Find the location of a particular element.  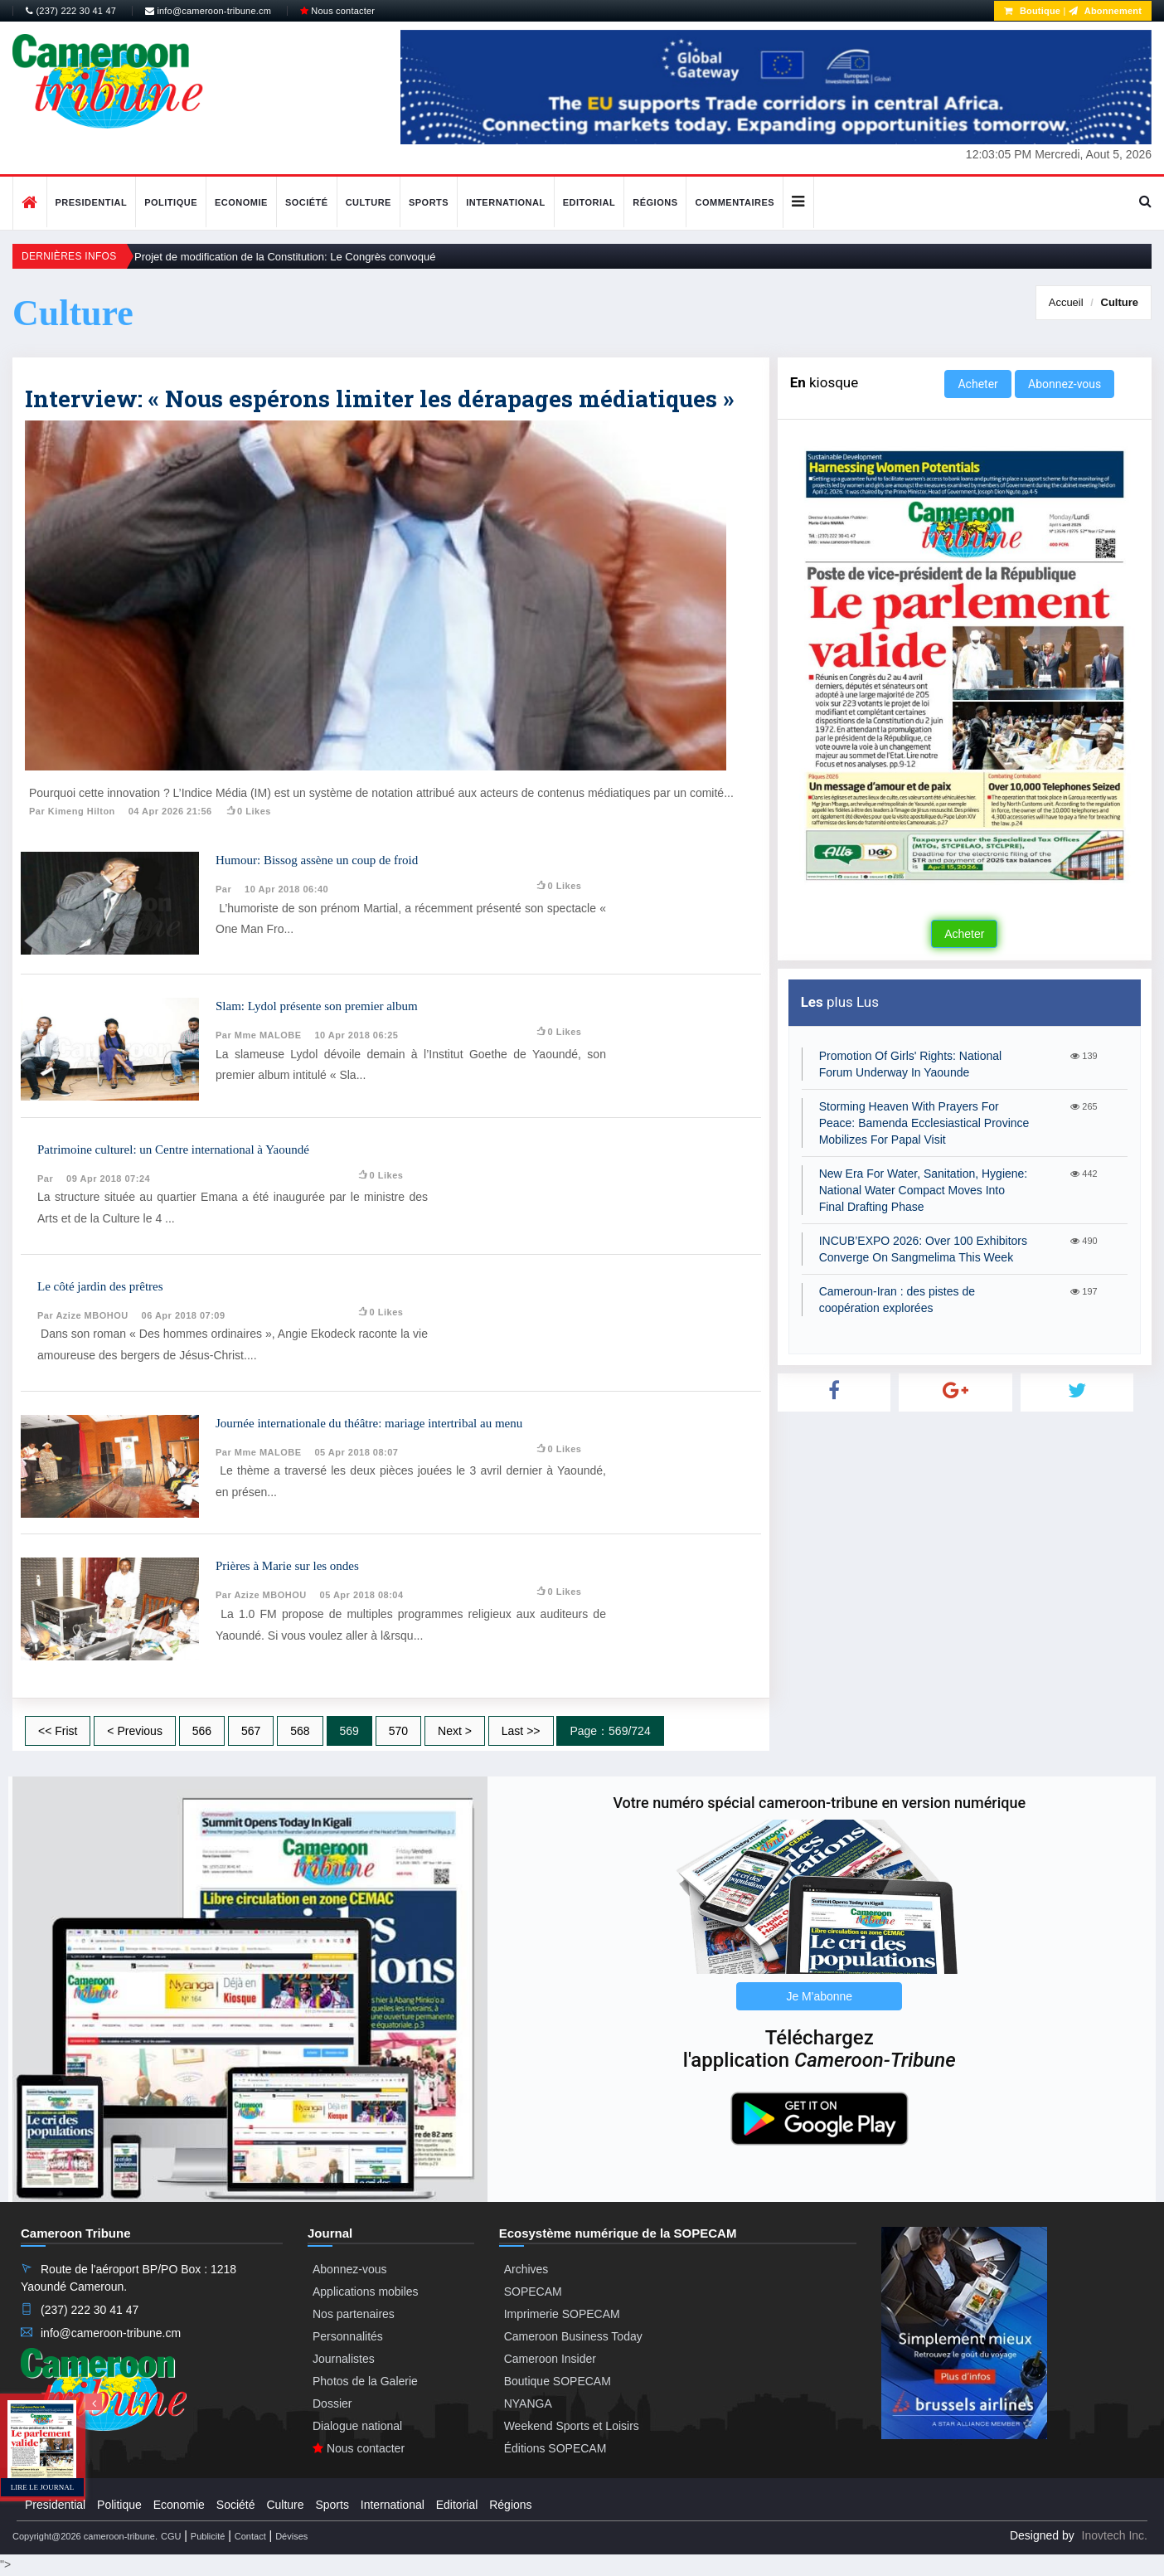

0 likes is located at coordinates (248, 811).